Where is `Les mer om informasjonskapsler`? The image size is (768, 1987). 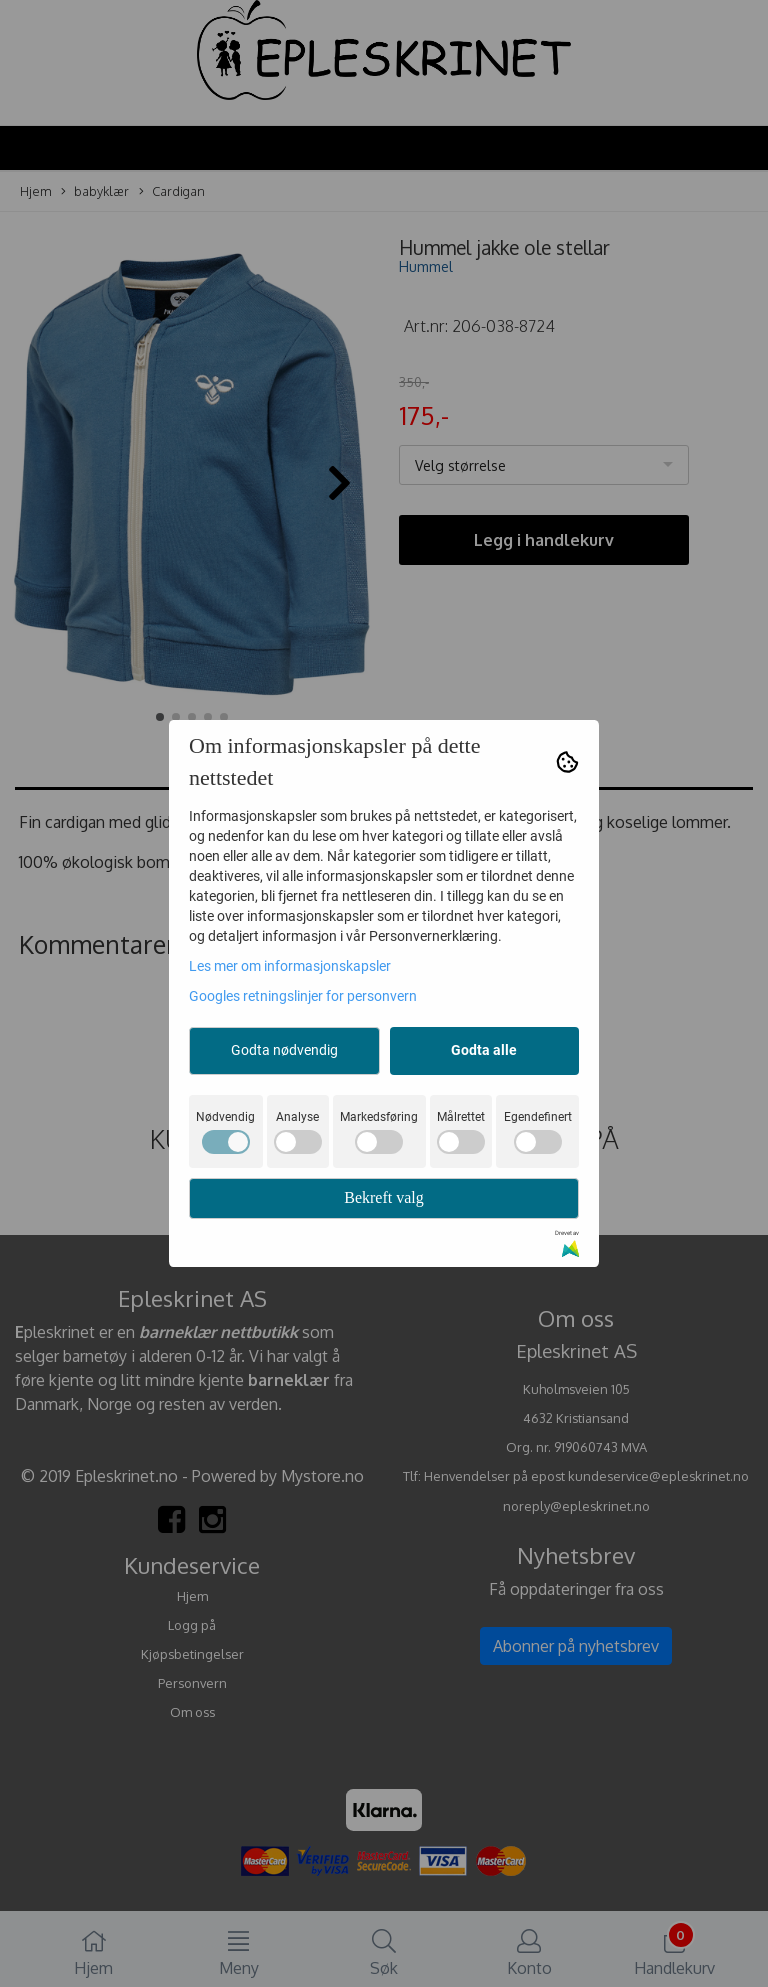 Les mer om informasjonskapsler is located at coordinates (290, 966).